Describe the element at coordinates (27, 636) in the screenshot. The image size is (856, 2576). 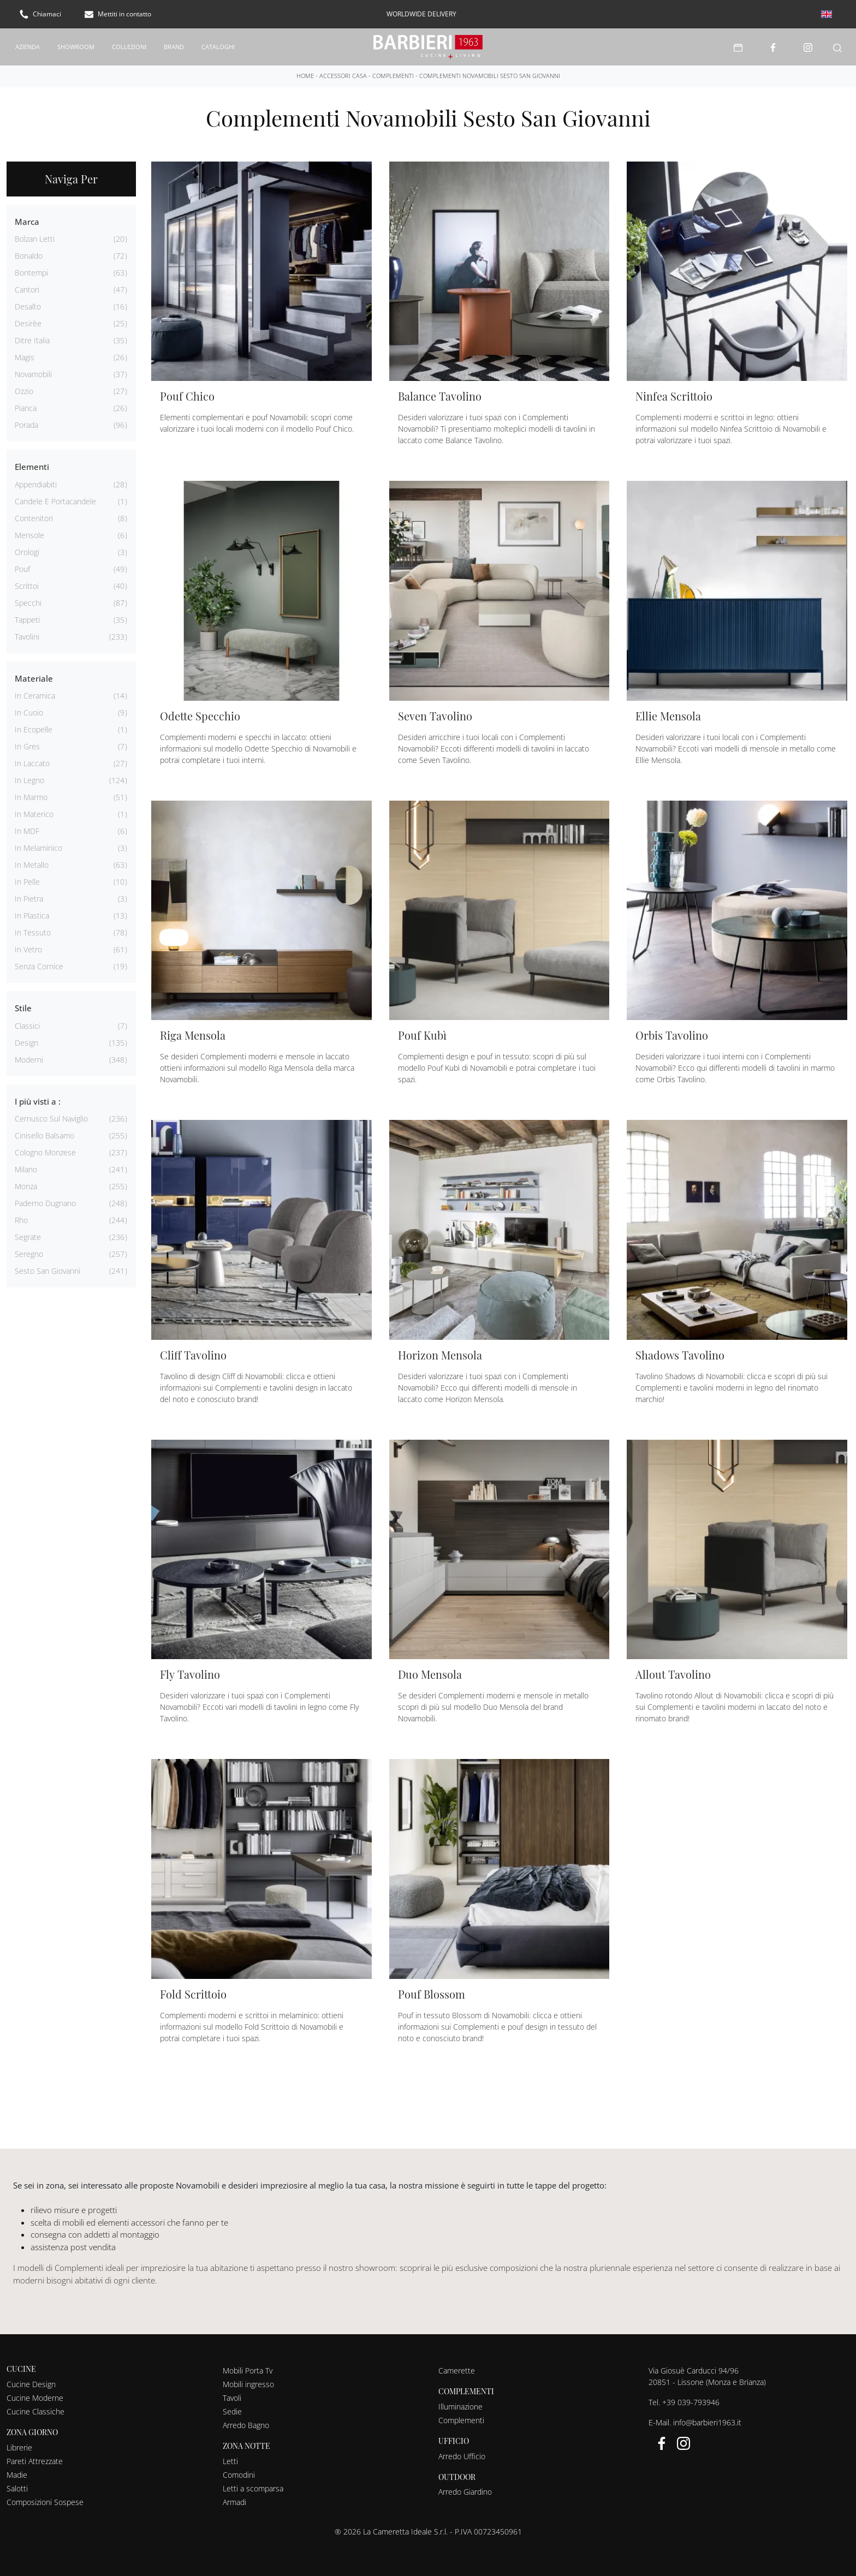
I see `tavolini` at that location.